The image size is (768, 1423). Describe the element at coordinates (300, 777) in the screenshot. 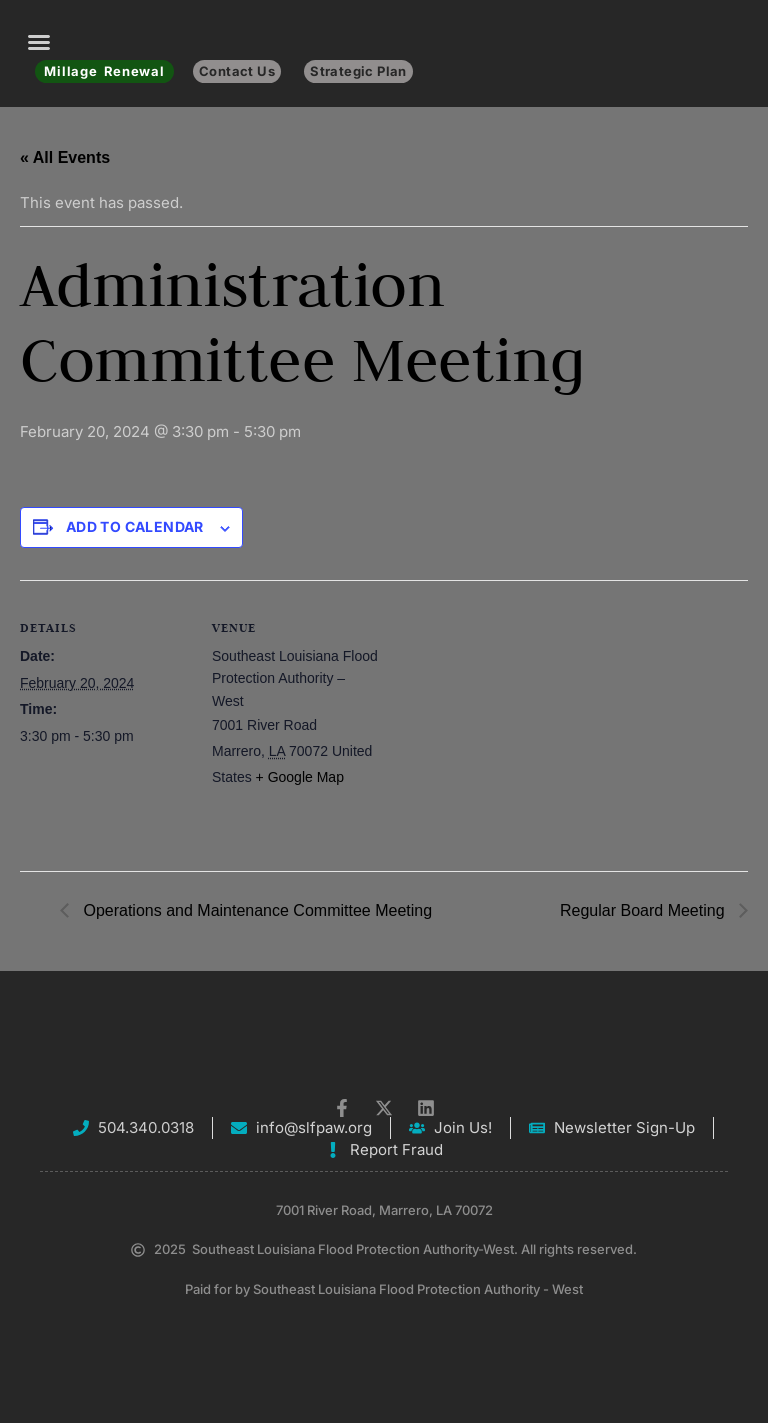

I see `+ Google Map` at that location.